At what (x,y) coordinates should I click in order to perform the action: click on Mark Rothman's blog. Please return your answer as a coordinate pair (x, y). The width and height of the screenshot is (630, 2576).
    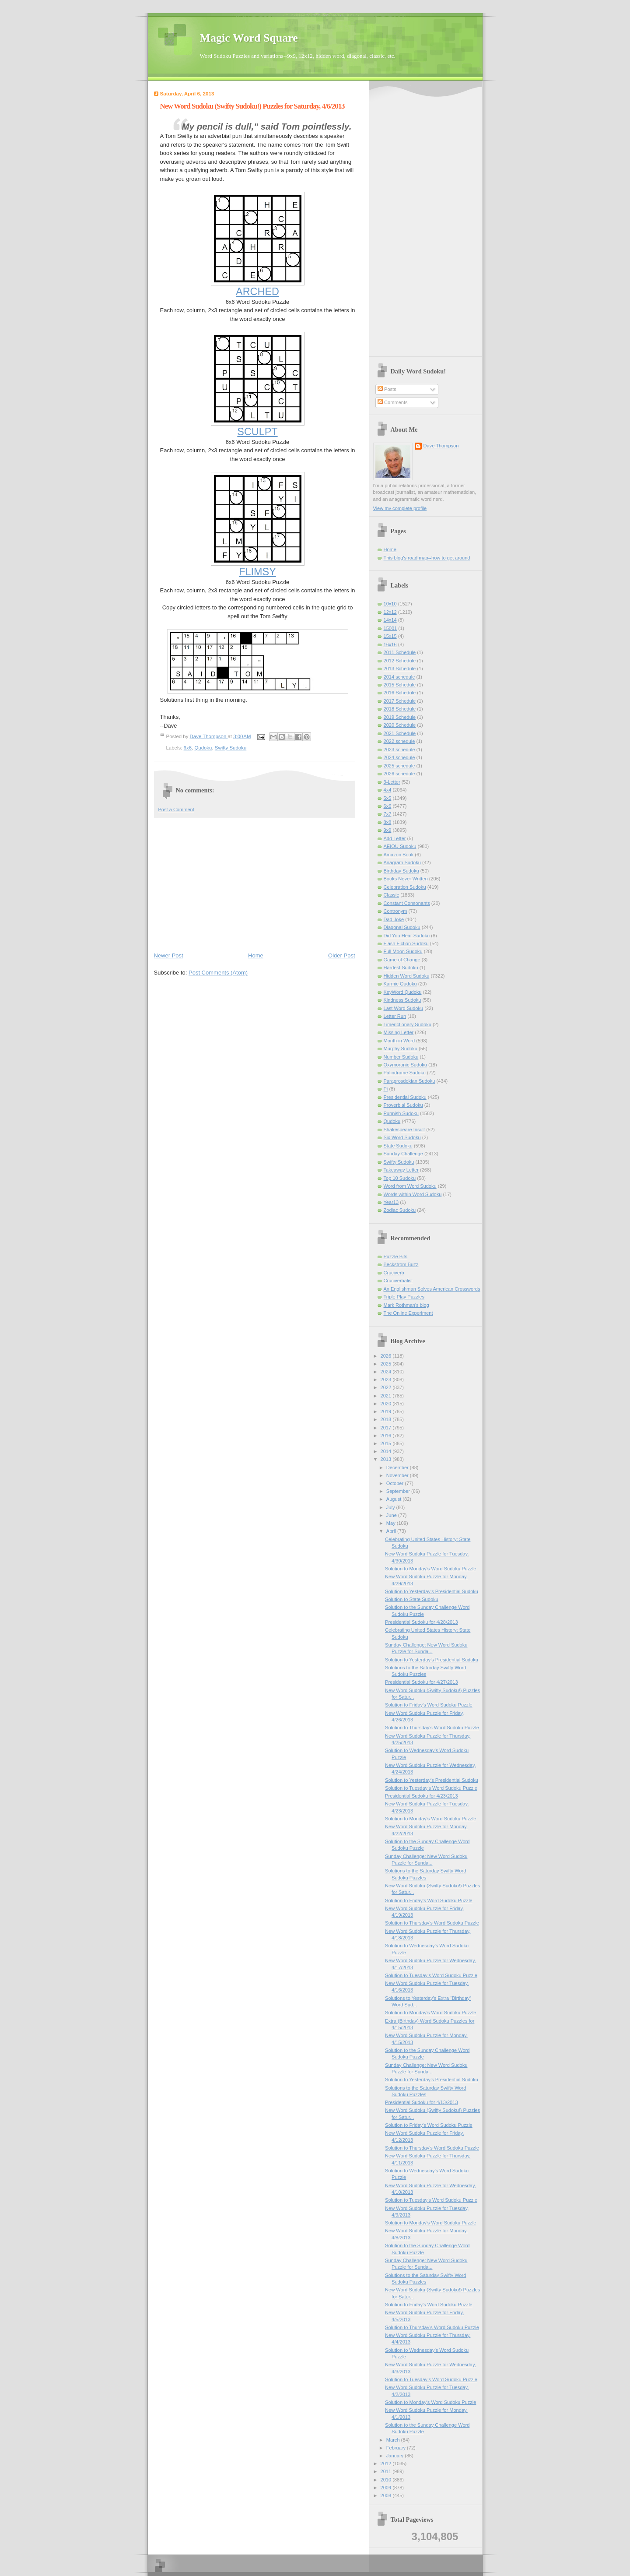
    Looking at the image, I should click on (406, 1305).